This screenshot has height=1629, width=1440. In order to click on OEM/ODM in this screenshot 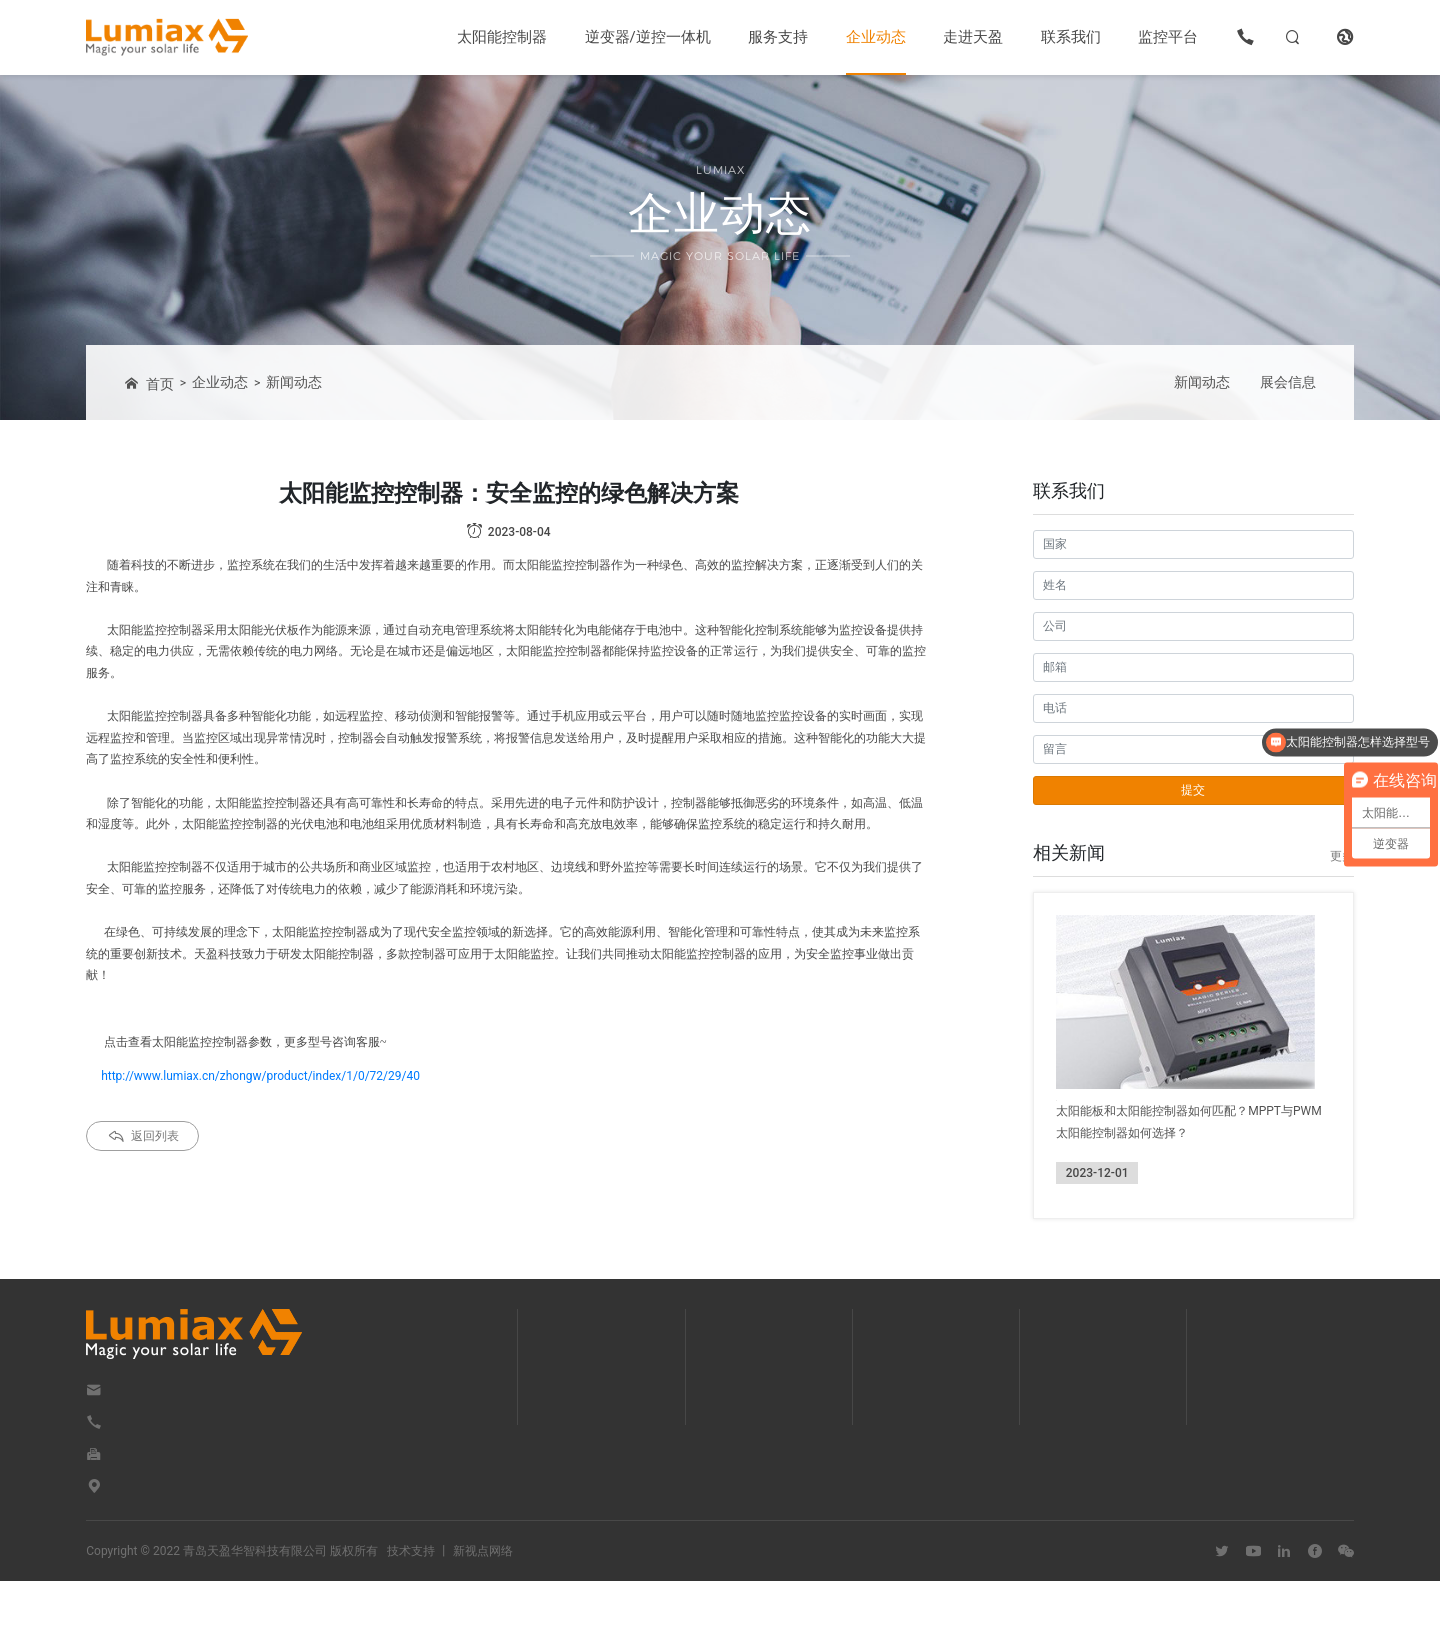, I will do `click(768, 1426)`.